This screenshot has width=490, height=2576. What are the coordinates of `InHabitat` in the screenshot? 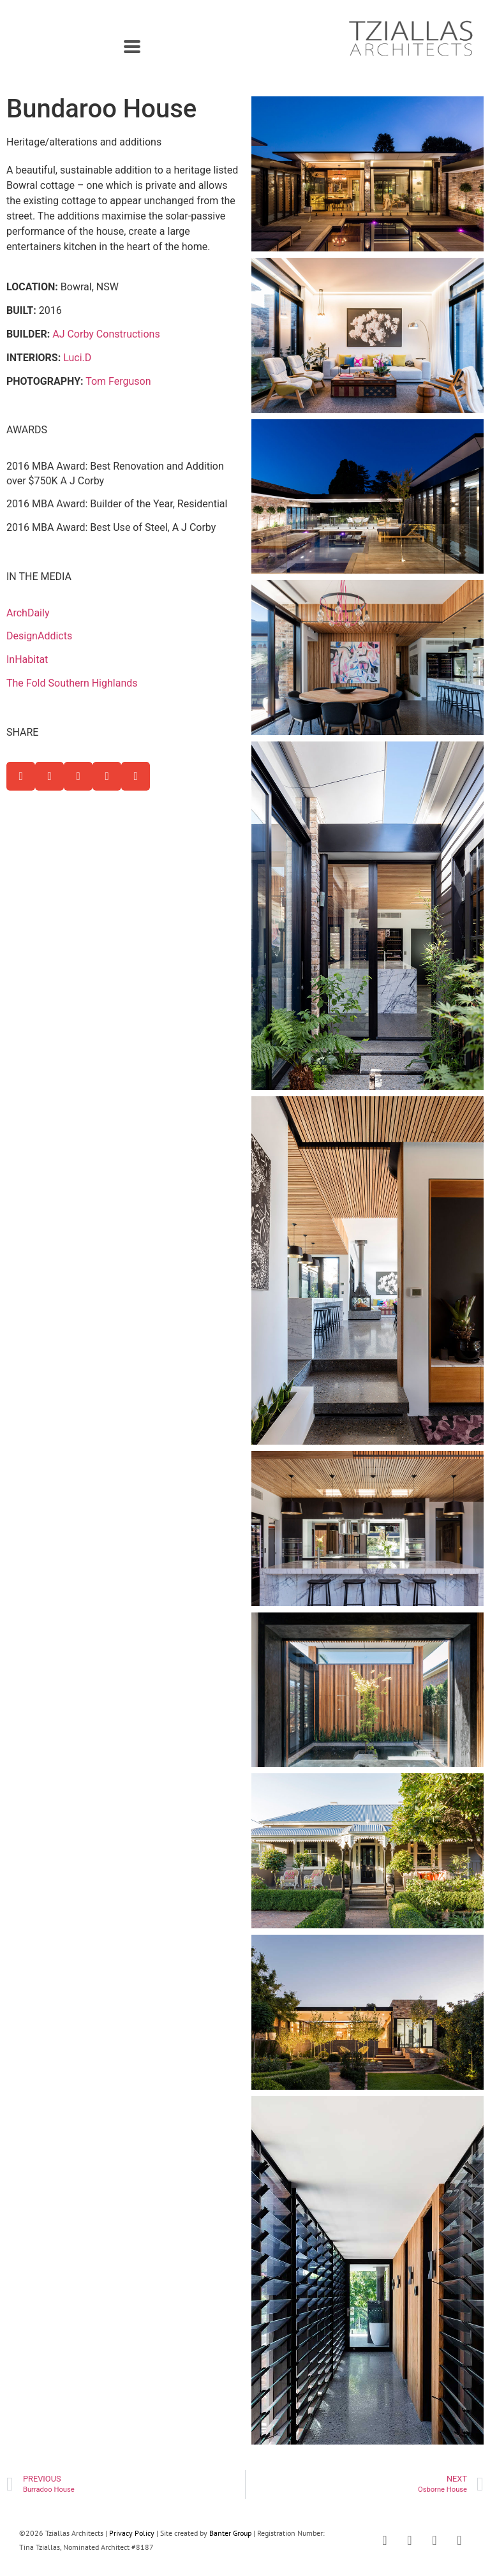 It's located at (27, 659).